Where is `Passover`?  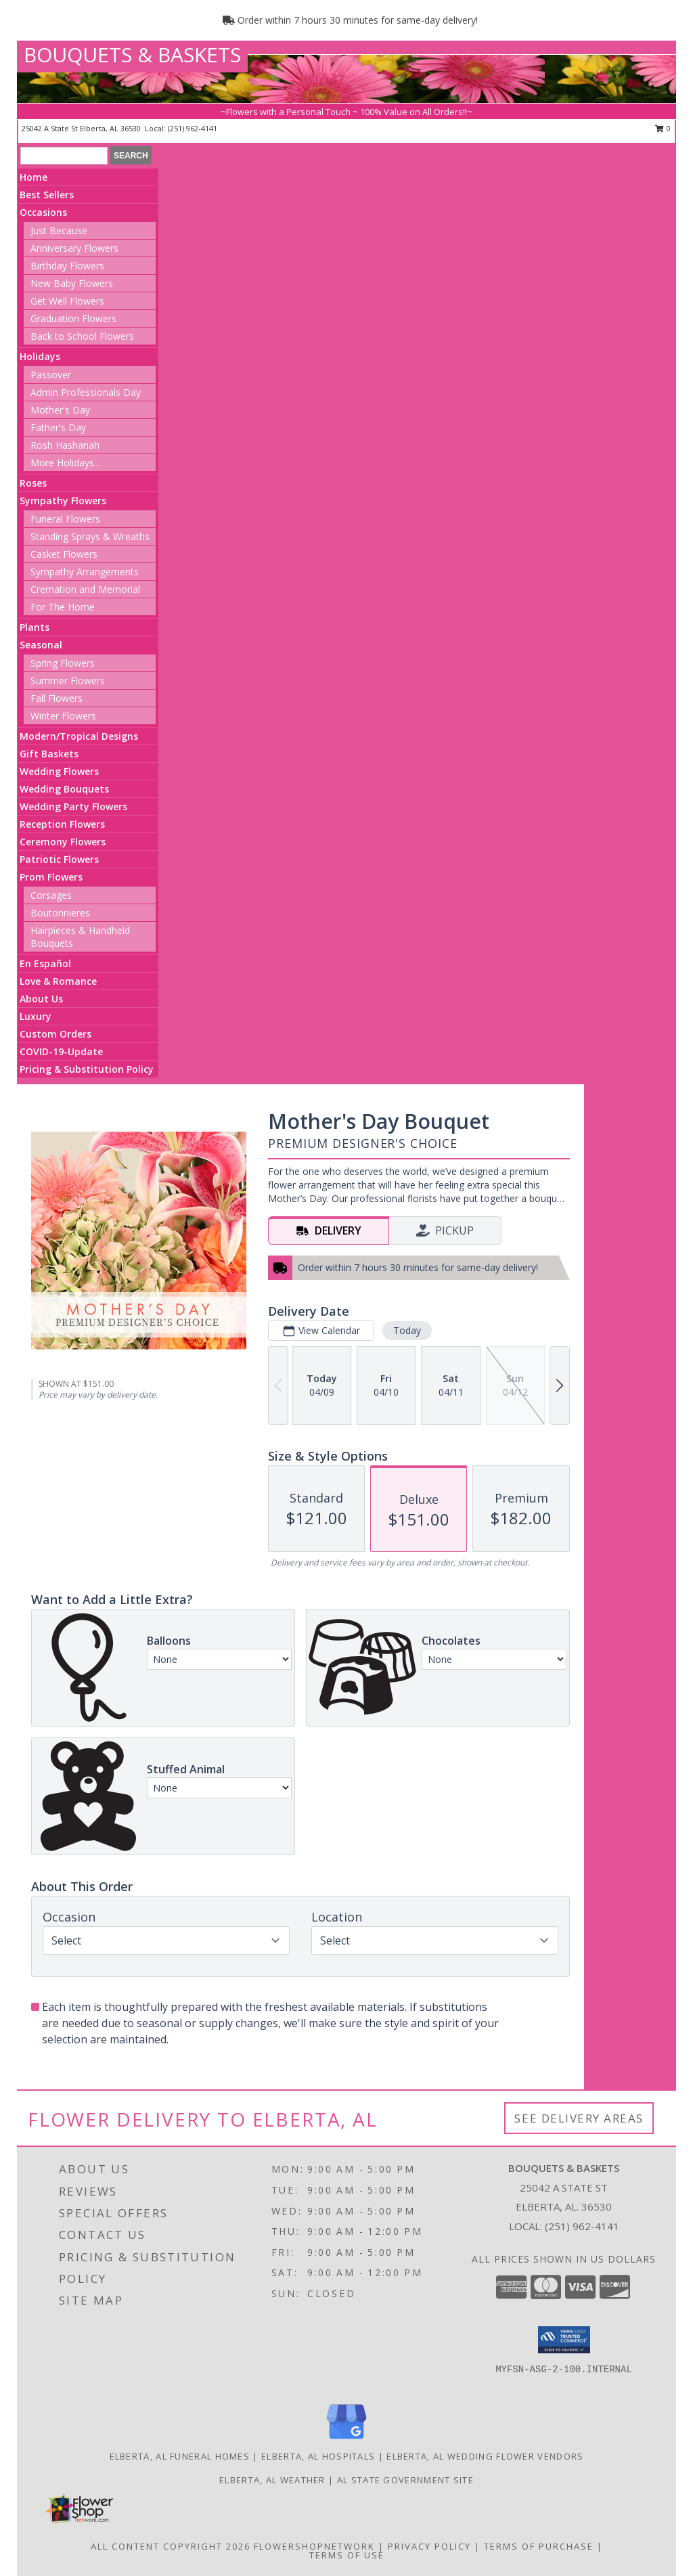
Passover is located at coordinates (50, 374).